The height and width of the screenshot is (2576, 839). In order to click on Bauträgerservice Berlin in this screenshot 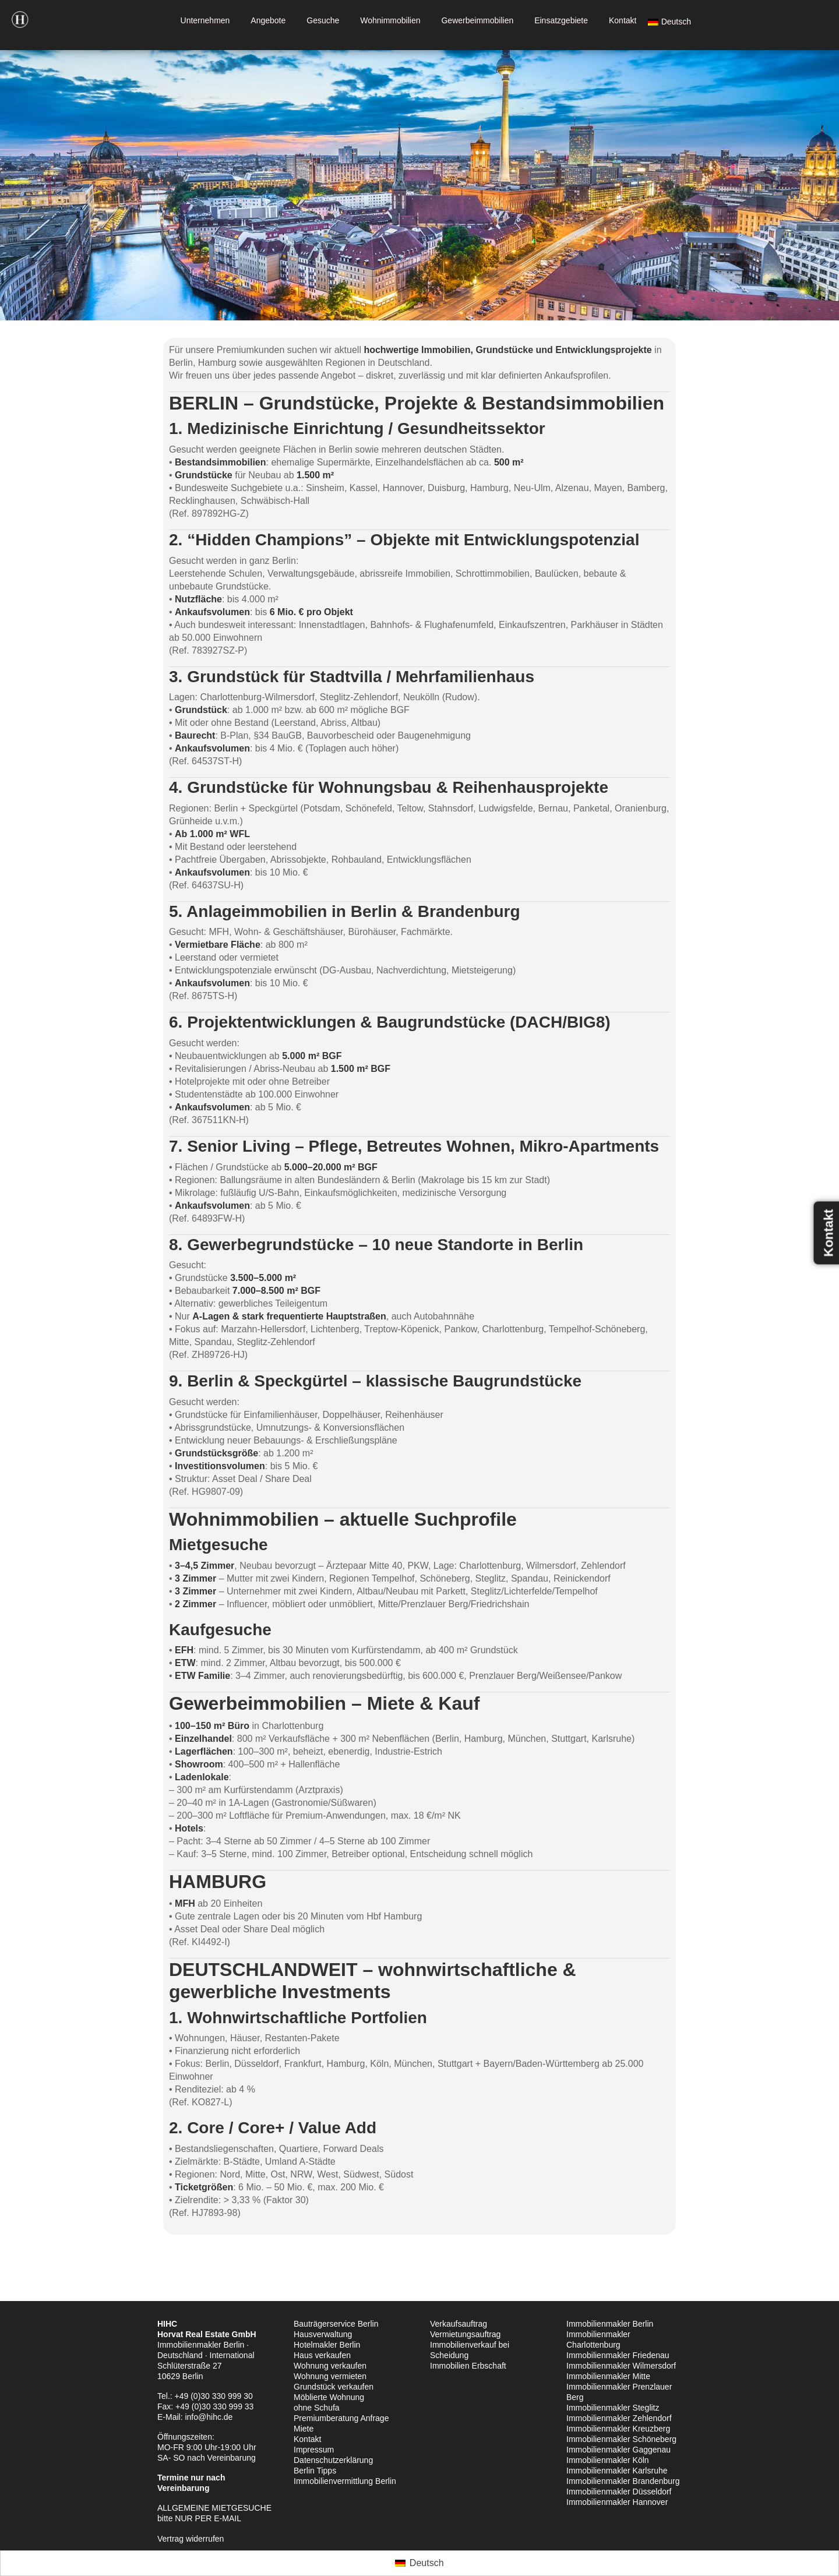, I will do `click(336, 2323)`.